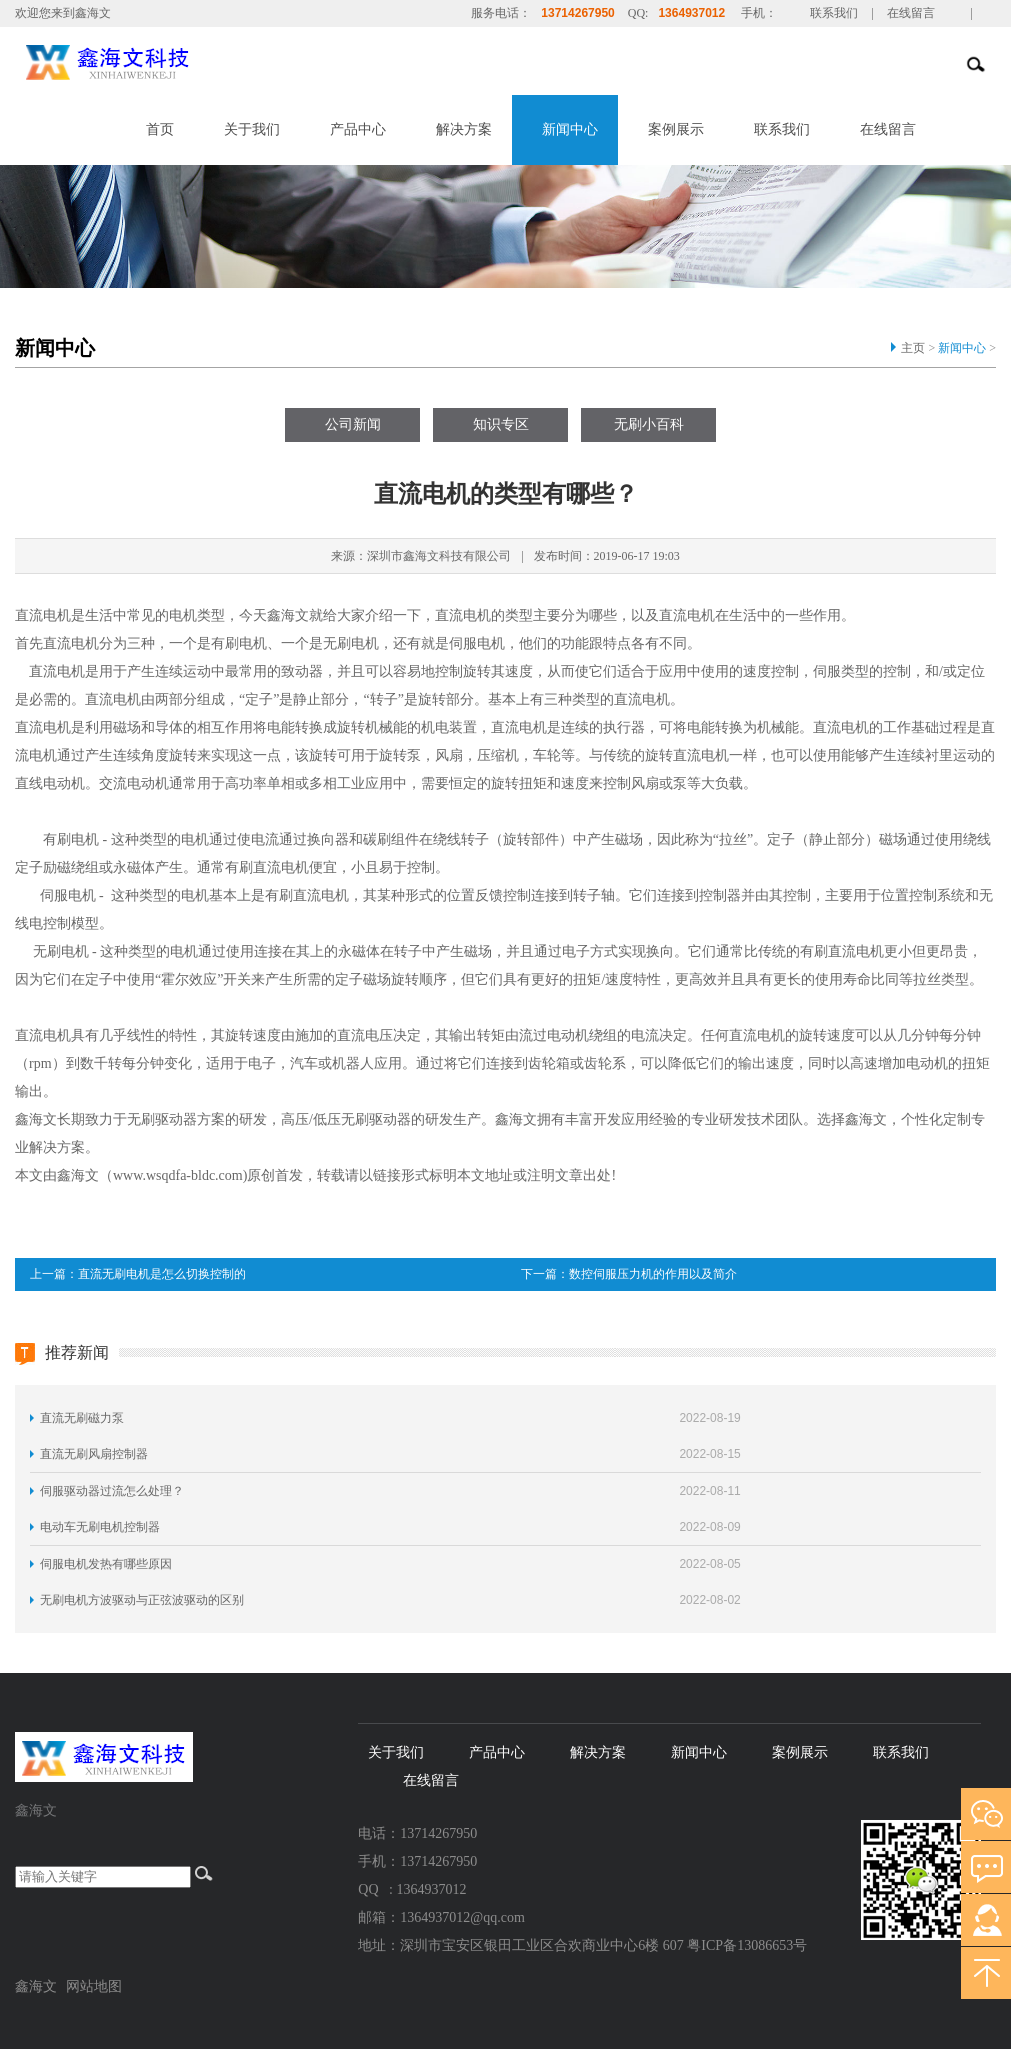 The height and width of the screenshot is (2049, 1011). What do you see at coordinates (691, 13) in the screenshot?
I see `1364937012` at bounding box center [691, 13].